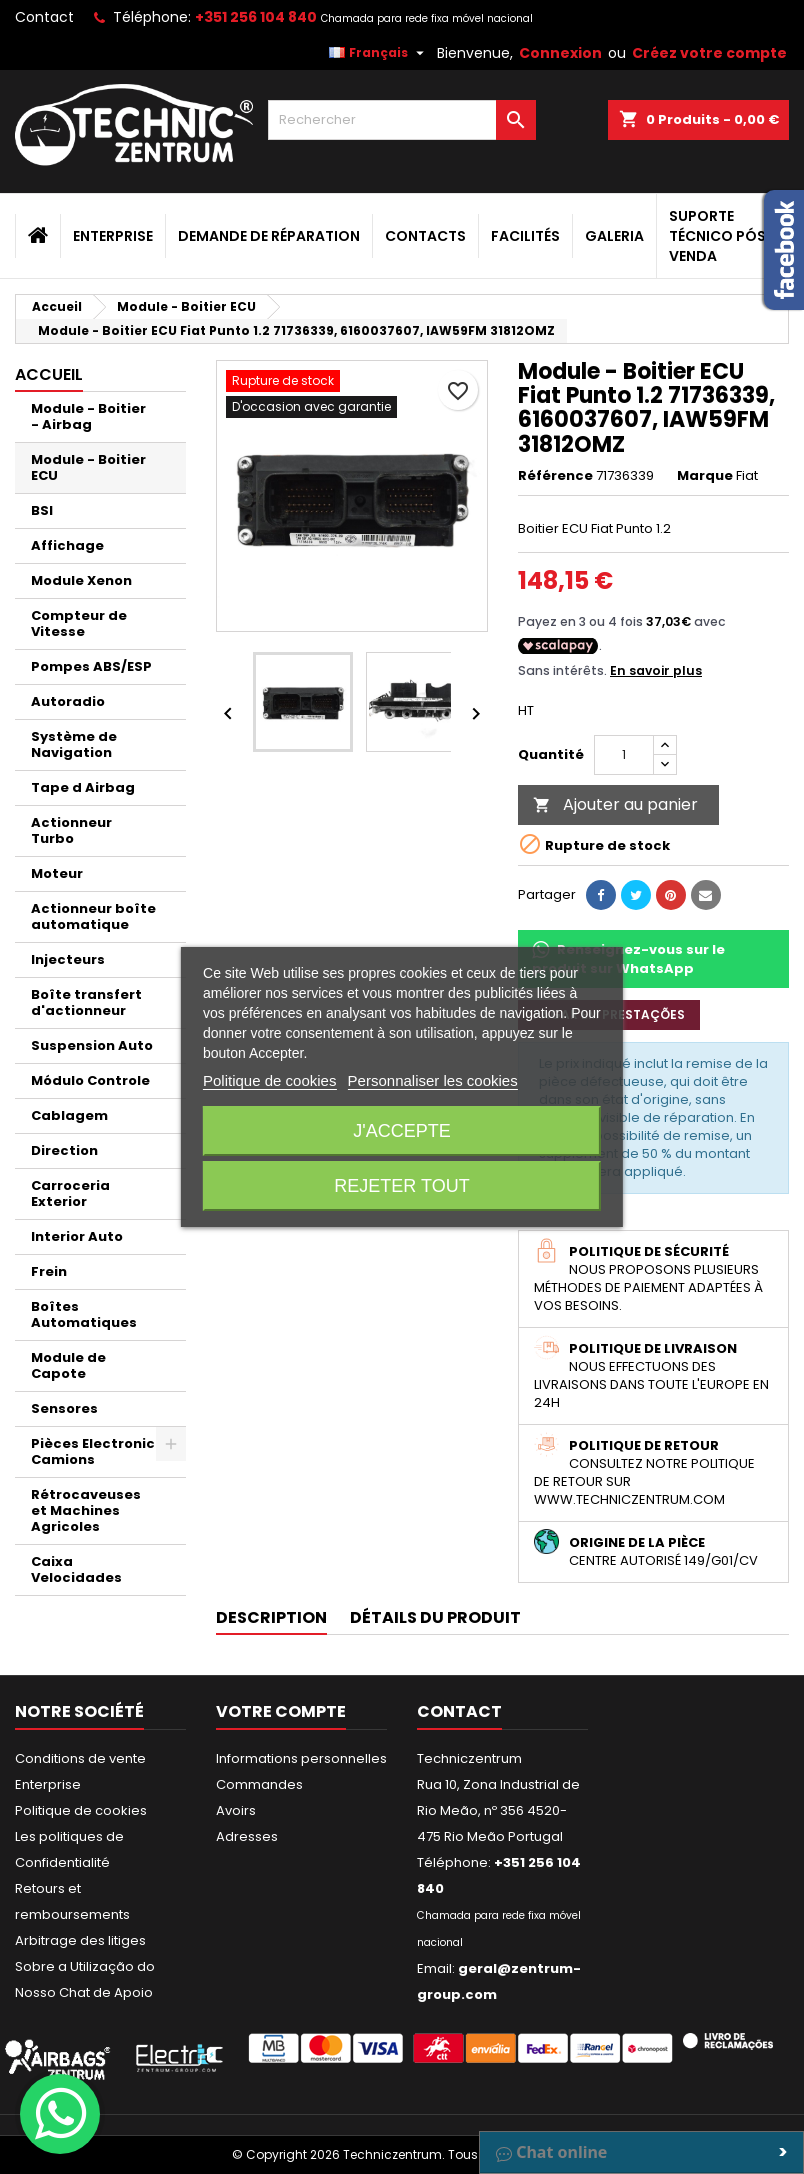 The width and height of the screenshot is (804, 2174). Describe the element at coordinates (709, 53) in the screenshot. I see `Créez votre compte` at that location.